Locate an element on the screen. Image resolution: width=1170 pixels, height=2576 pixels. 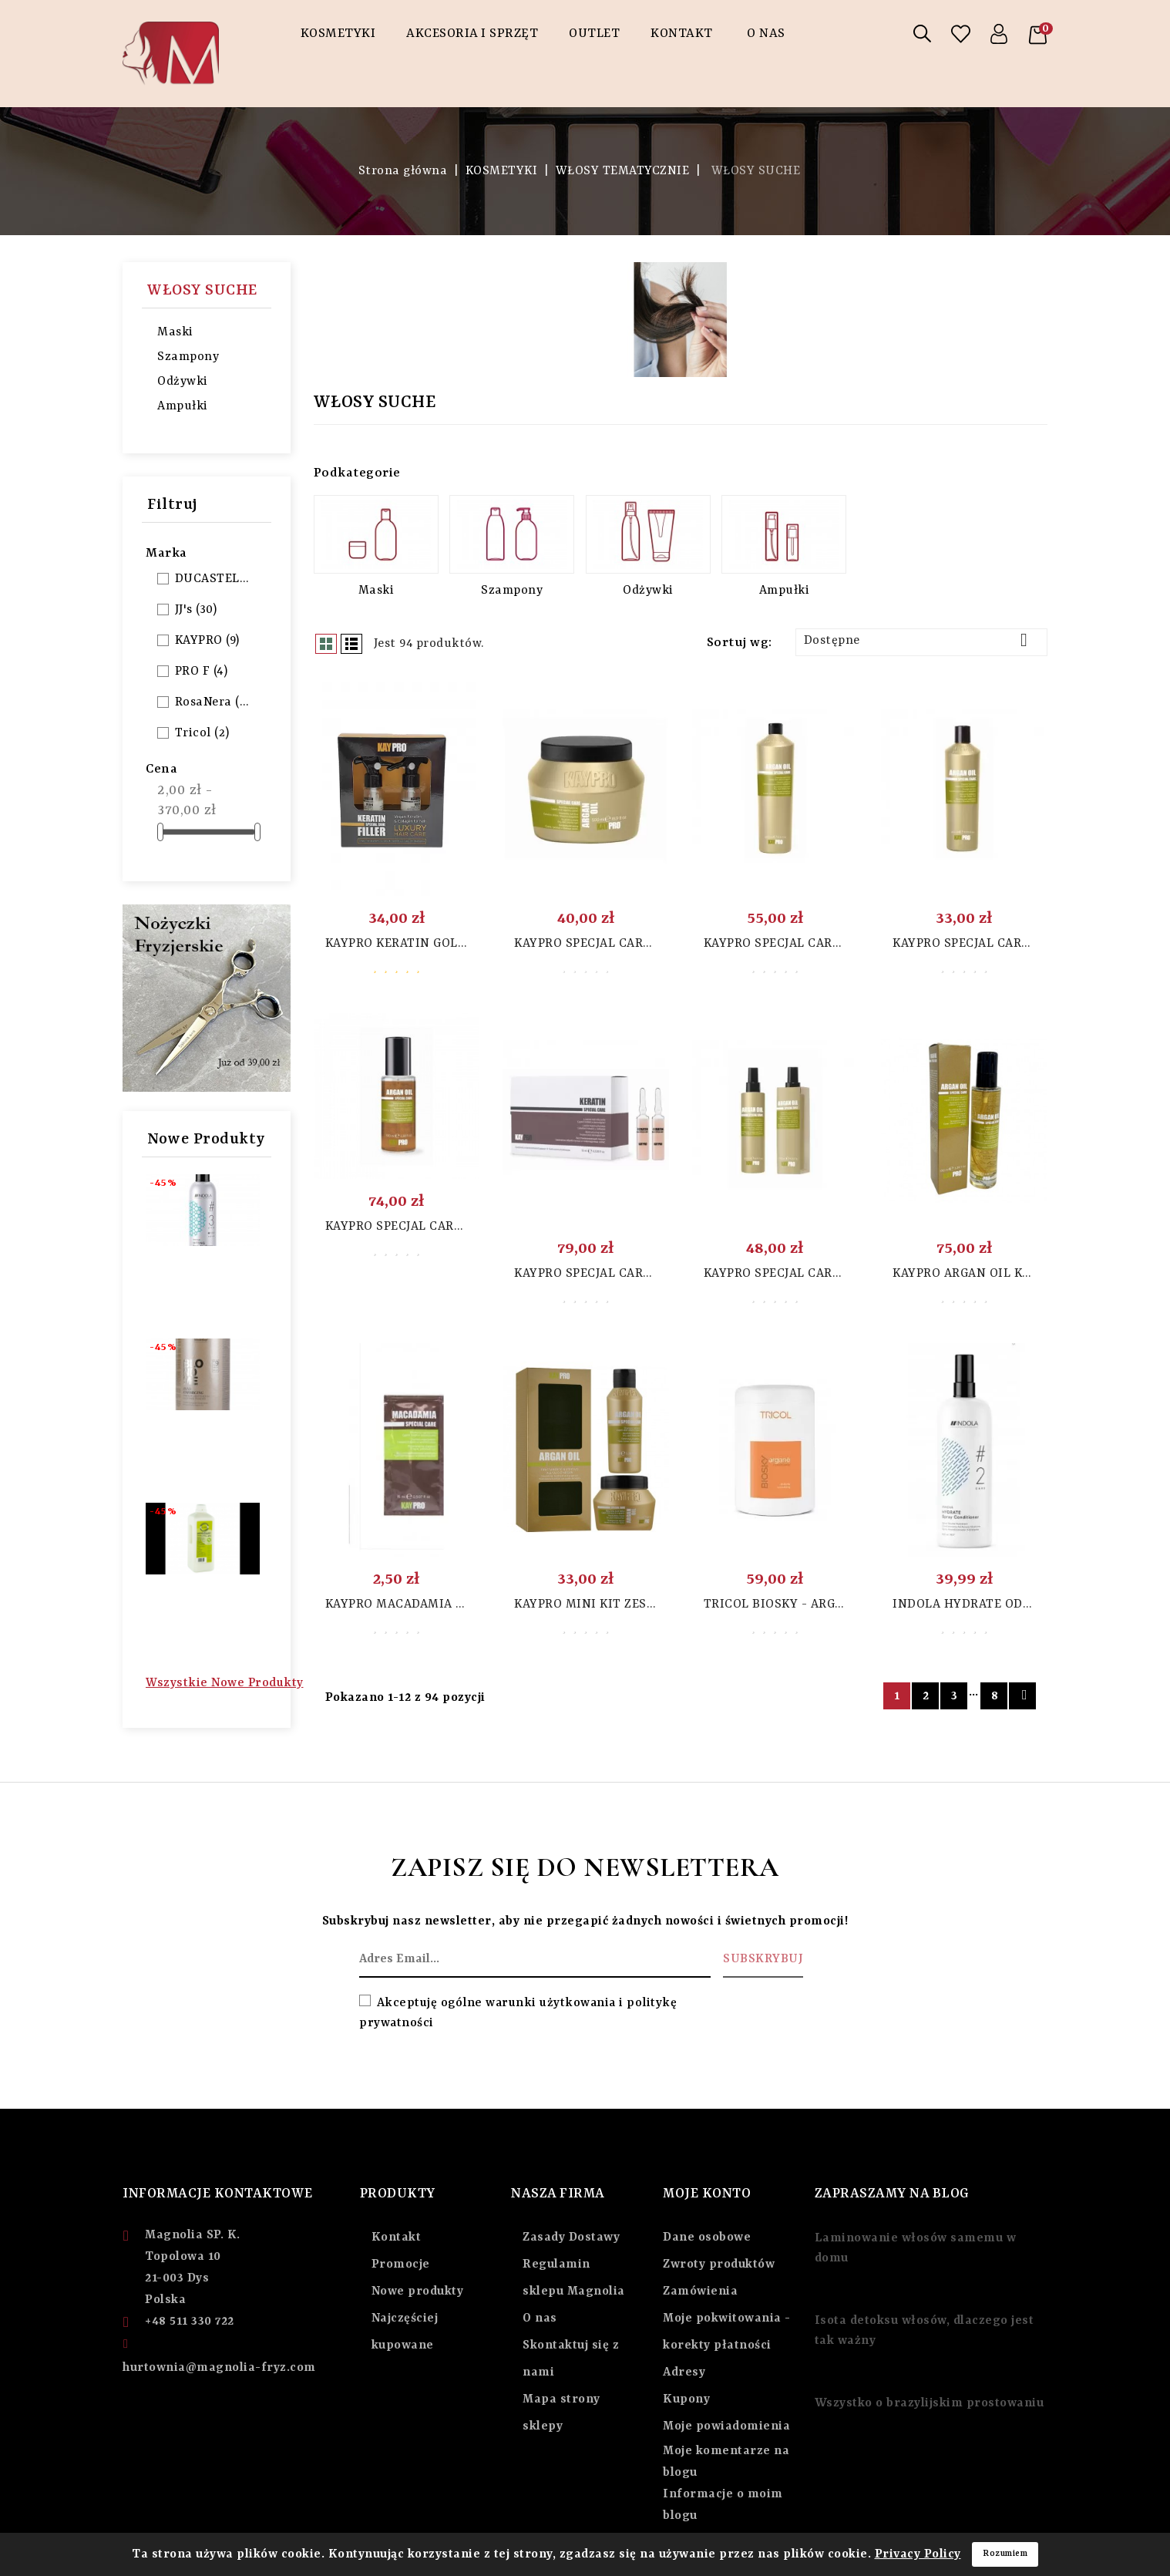
KAYPRO SPECJAL CARE ARGAN MASKA 500 ML is located at coordinates (651, 944).